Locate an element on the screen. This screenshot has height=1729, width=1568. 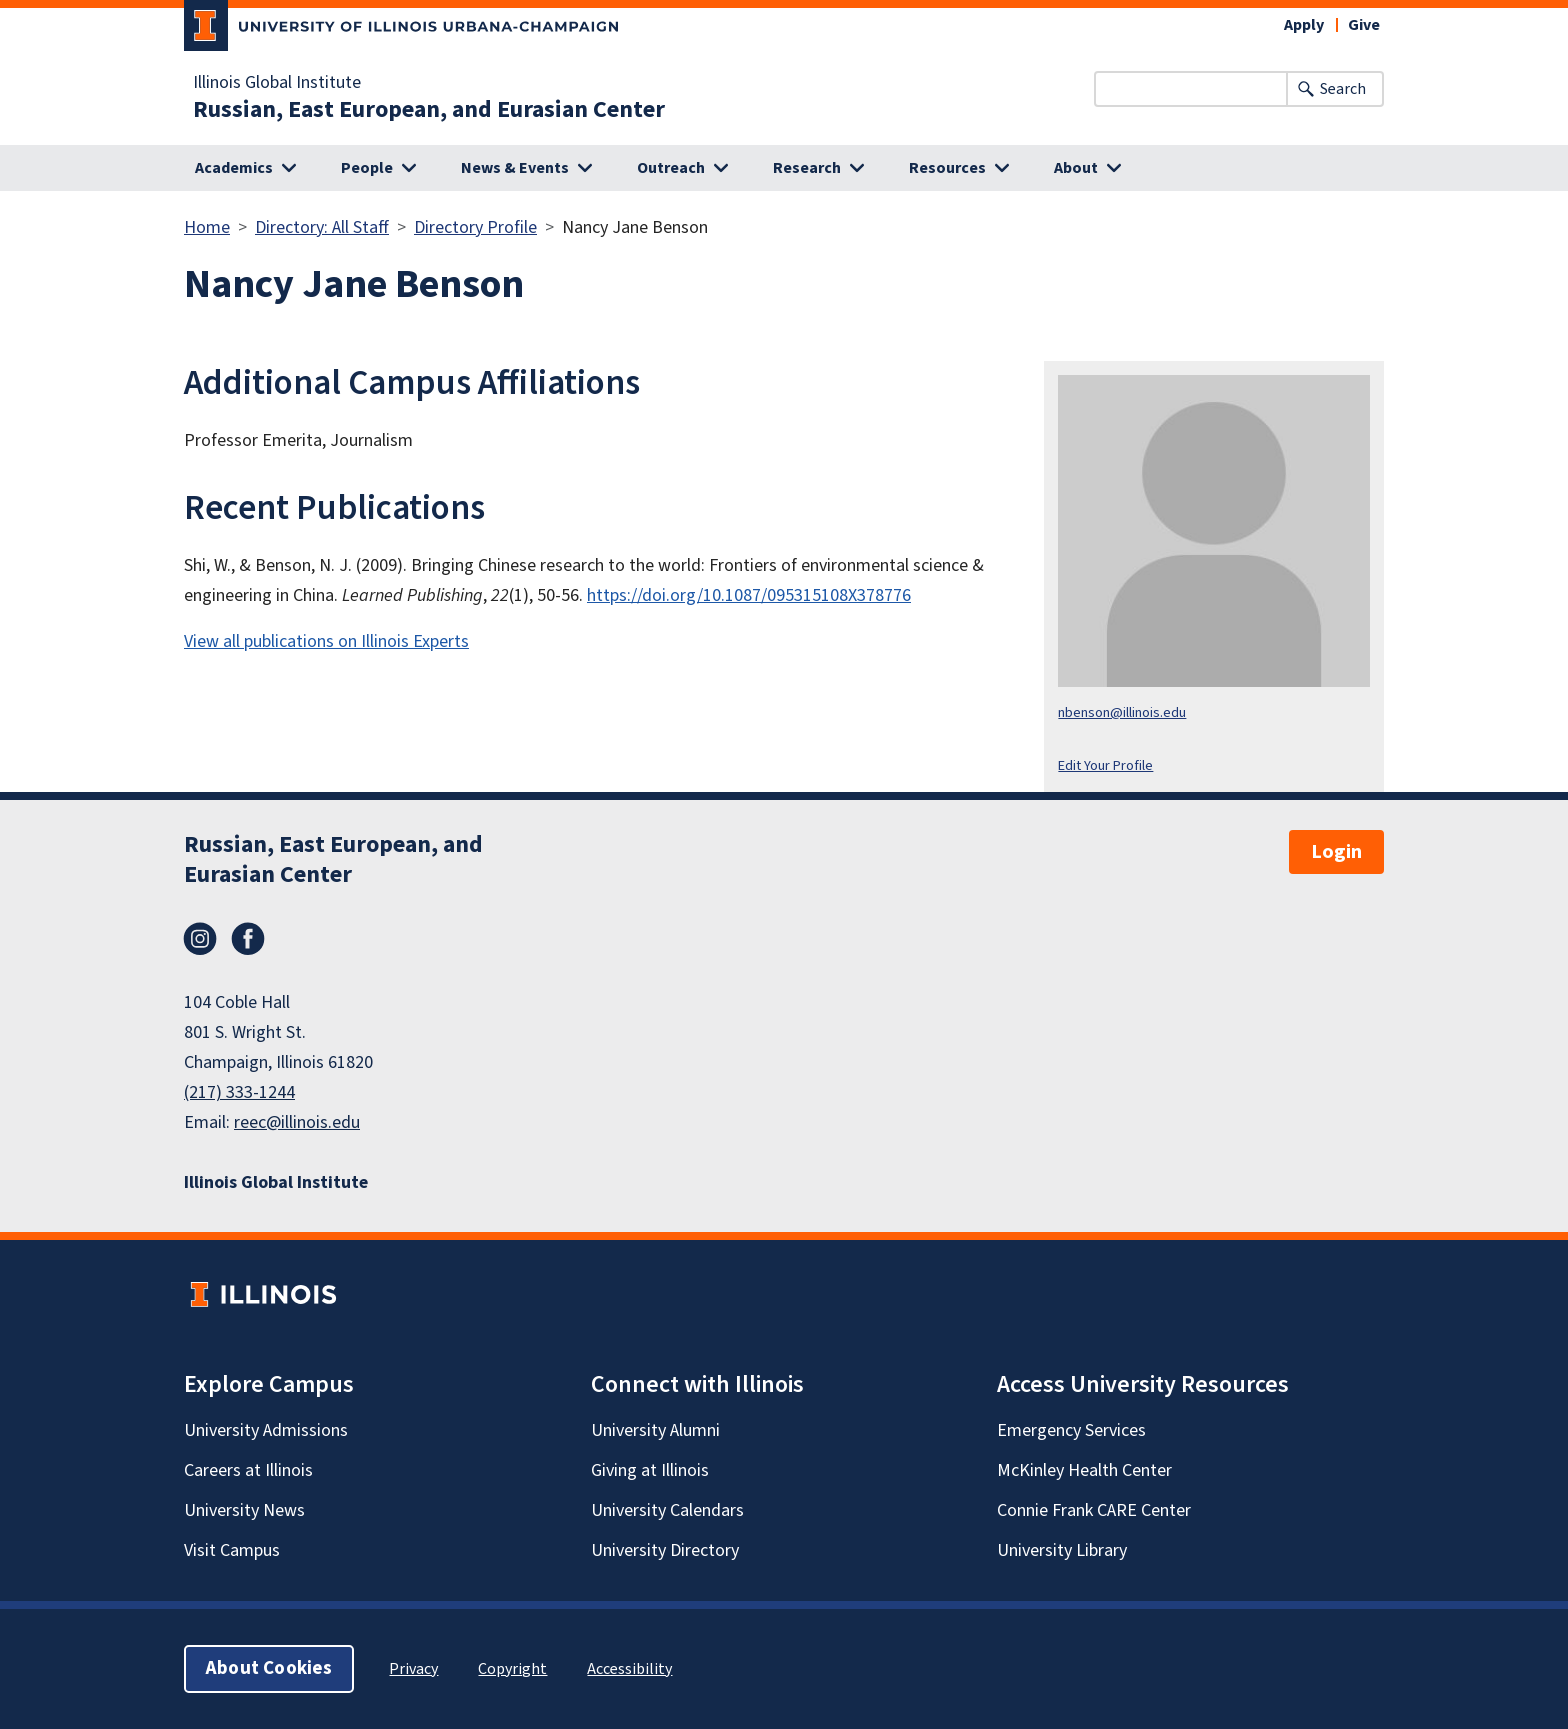
(217) 333-1244 is located at coordinates (239, 1092).